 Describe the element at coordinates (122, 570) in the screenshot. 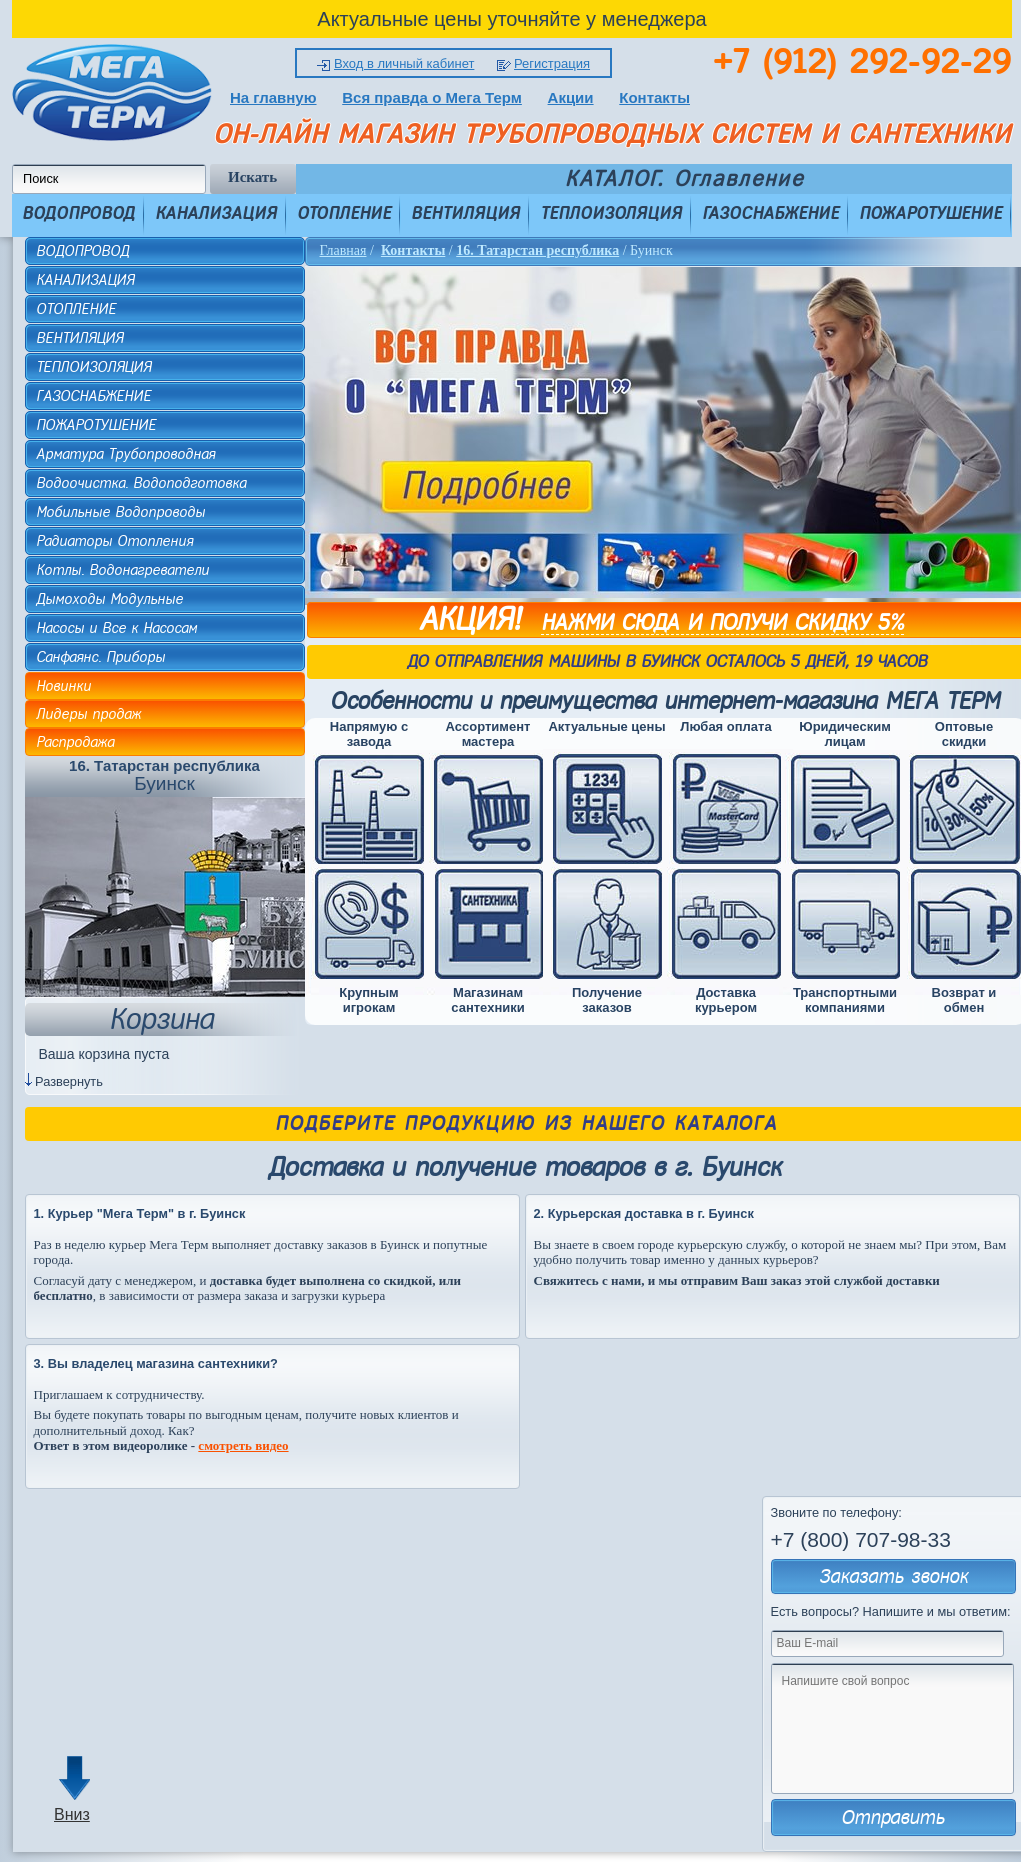

I see `Котлы. Водонагреватели` at that location.